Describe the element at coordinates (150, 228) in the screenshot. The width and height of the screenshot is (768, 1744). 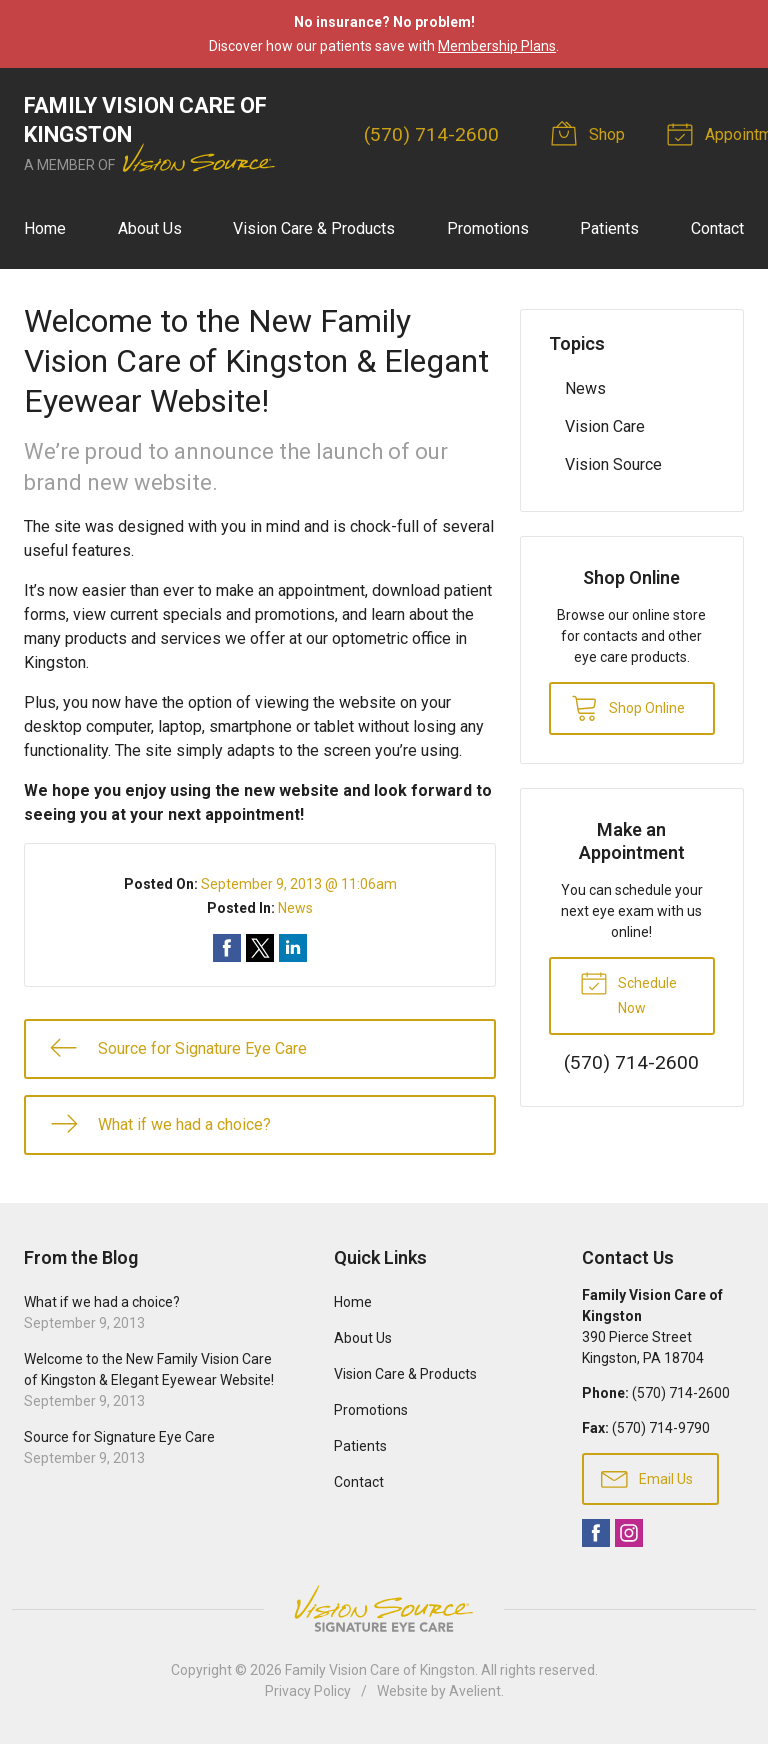
I see `About Us` at that location.